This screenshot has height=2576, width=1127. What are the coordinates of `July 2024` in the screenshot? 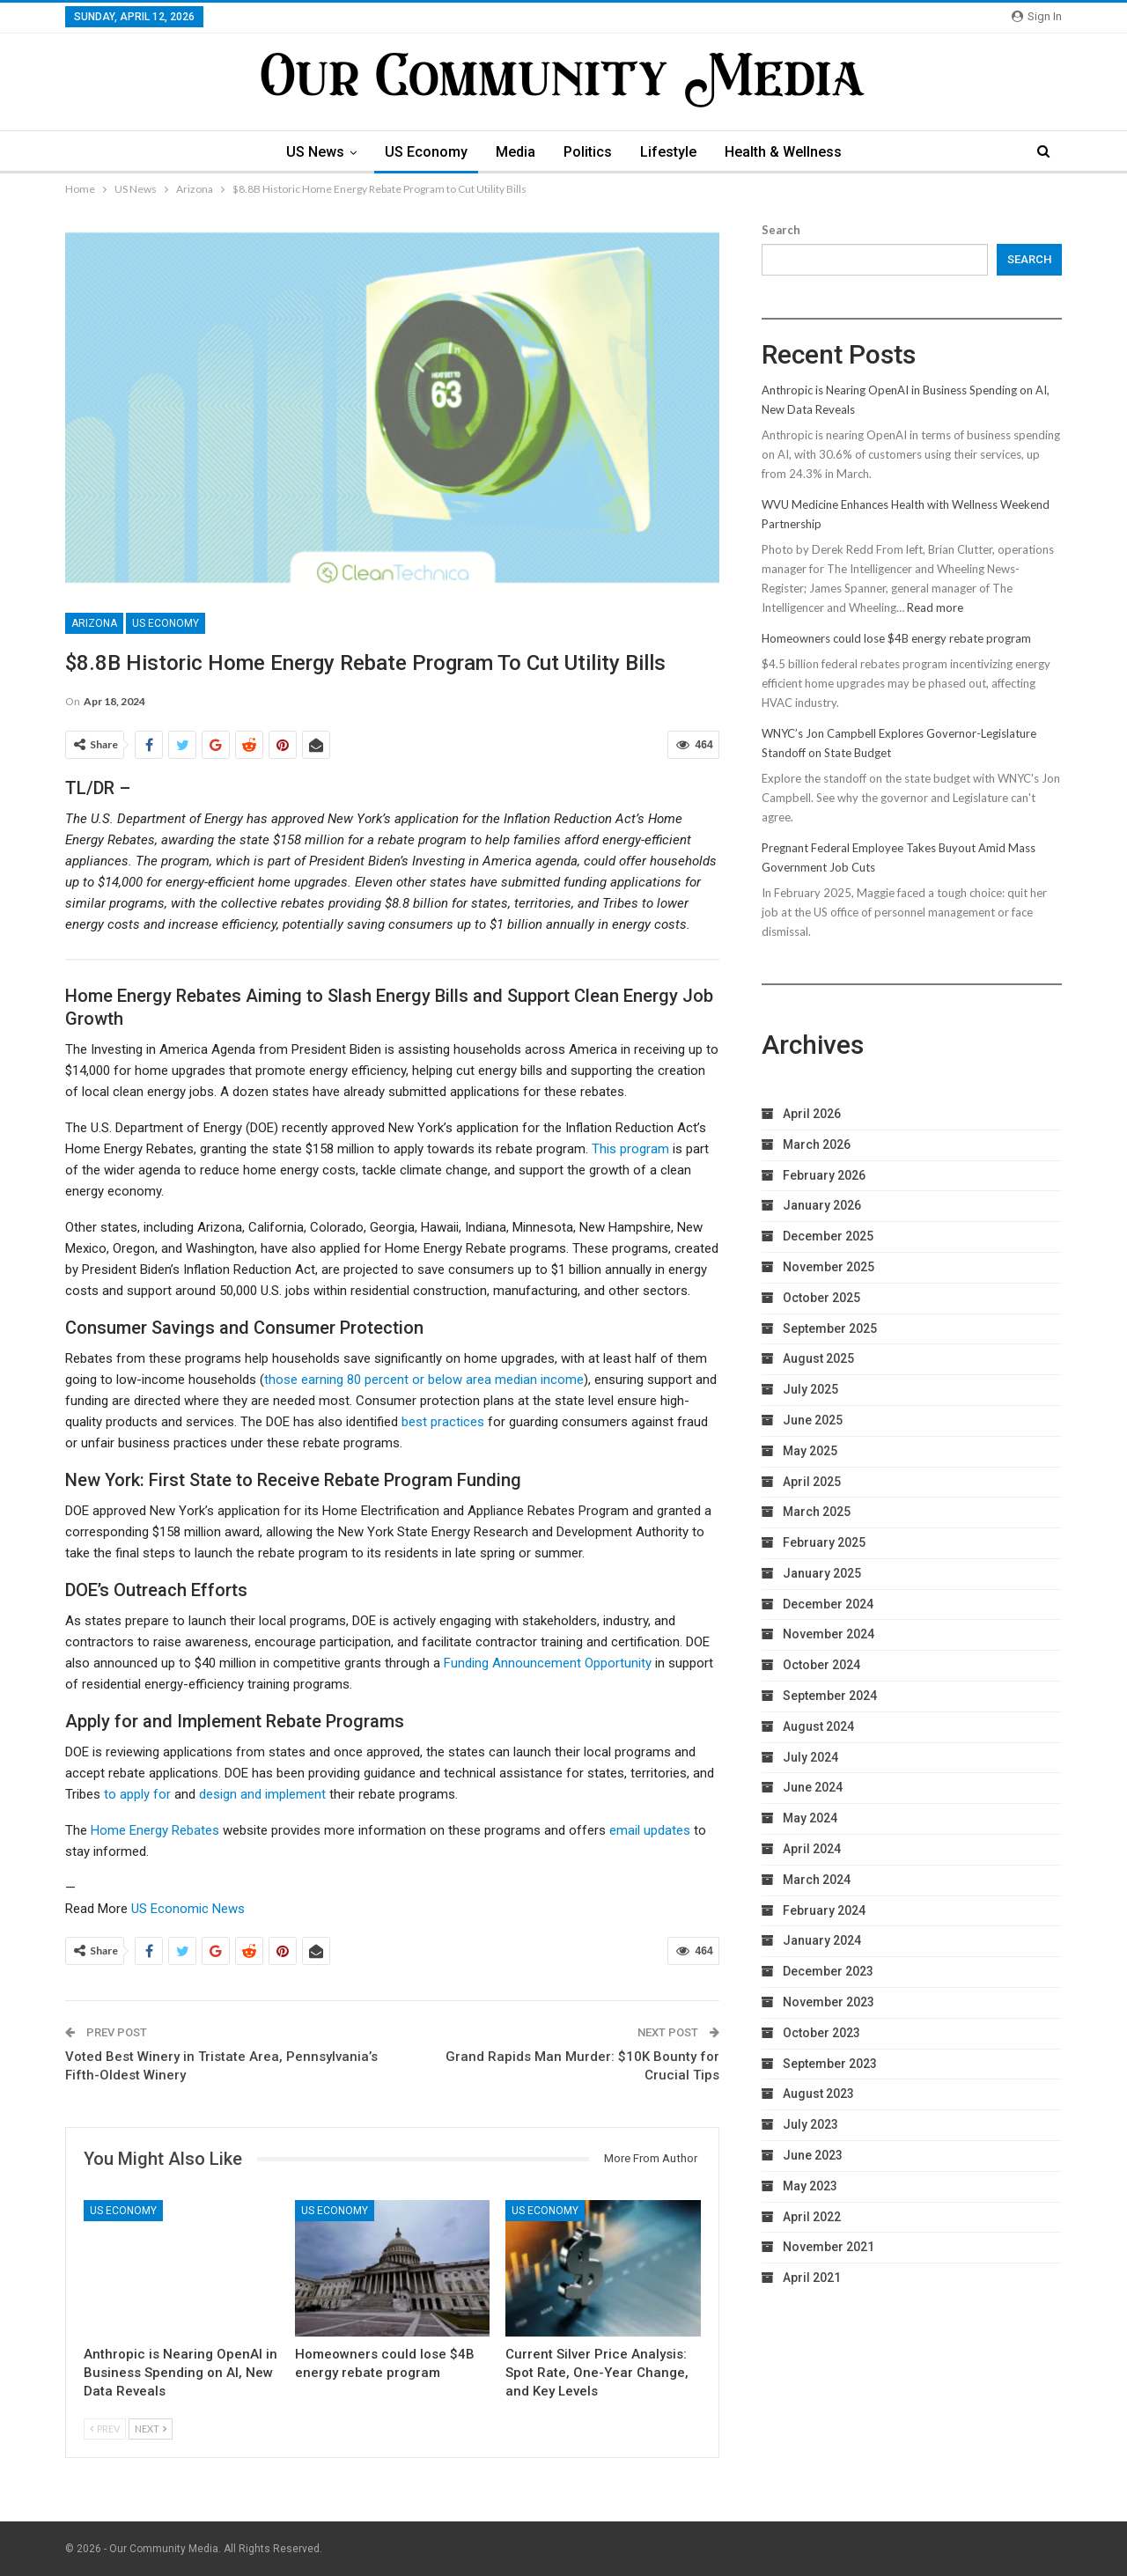 It's located at (810, 1757).